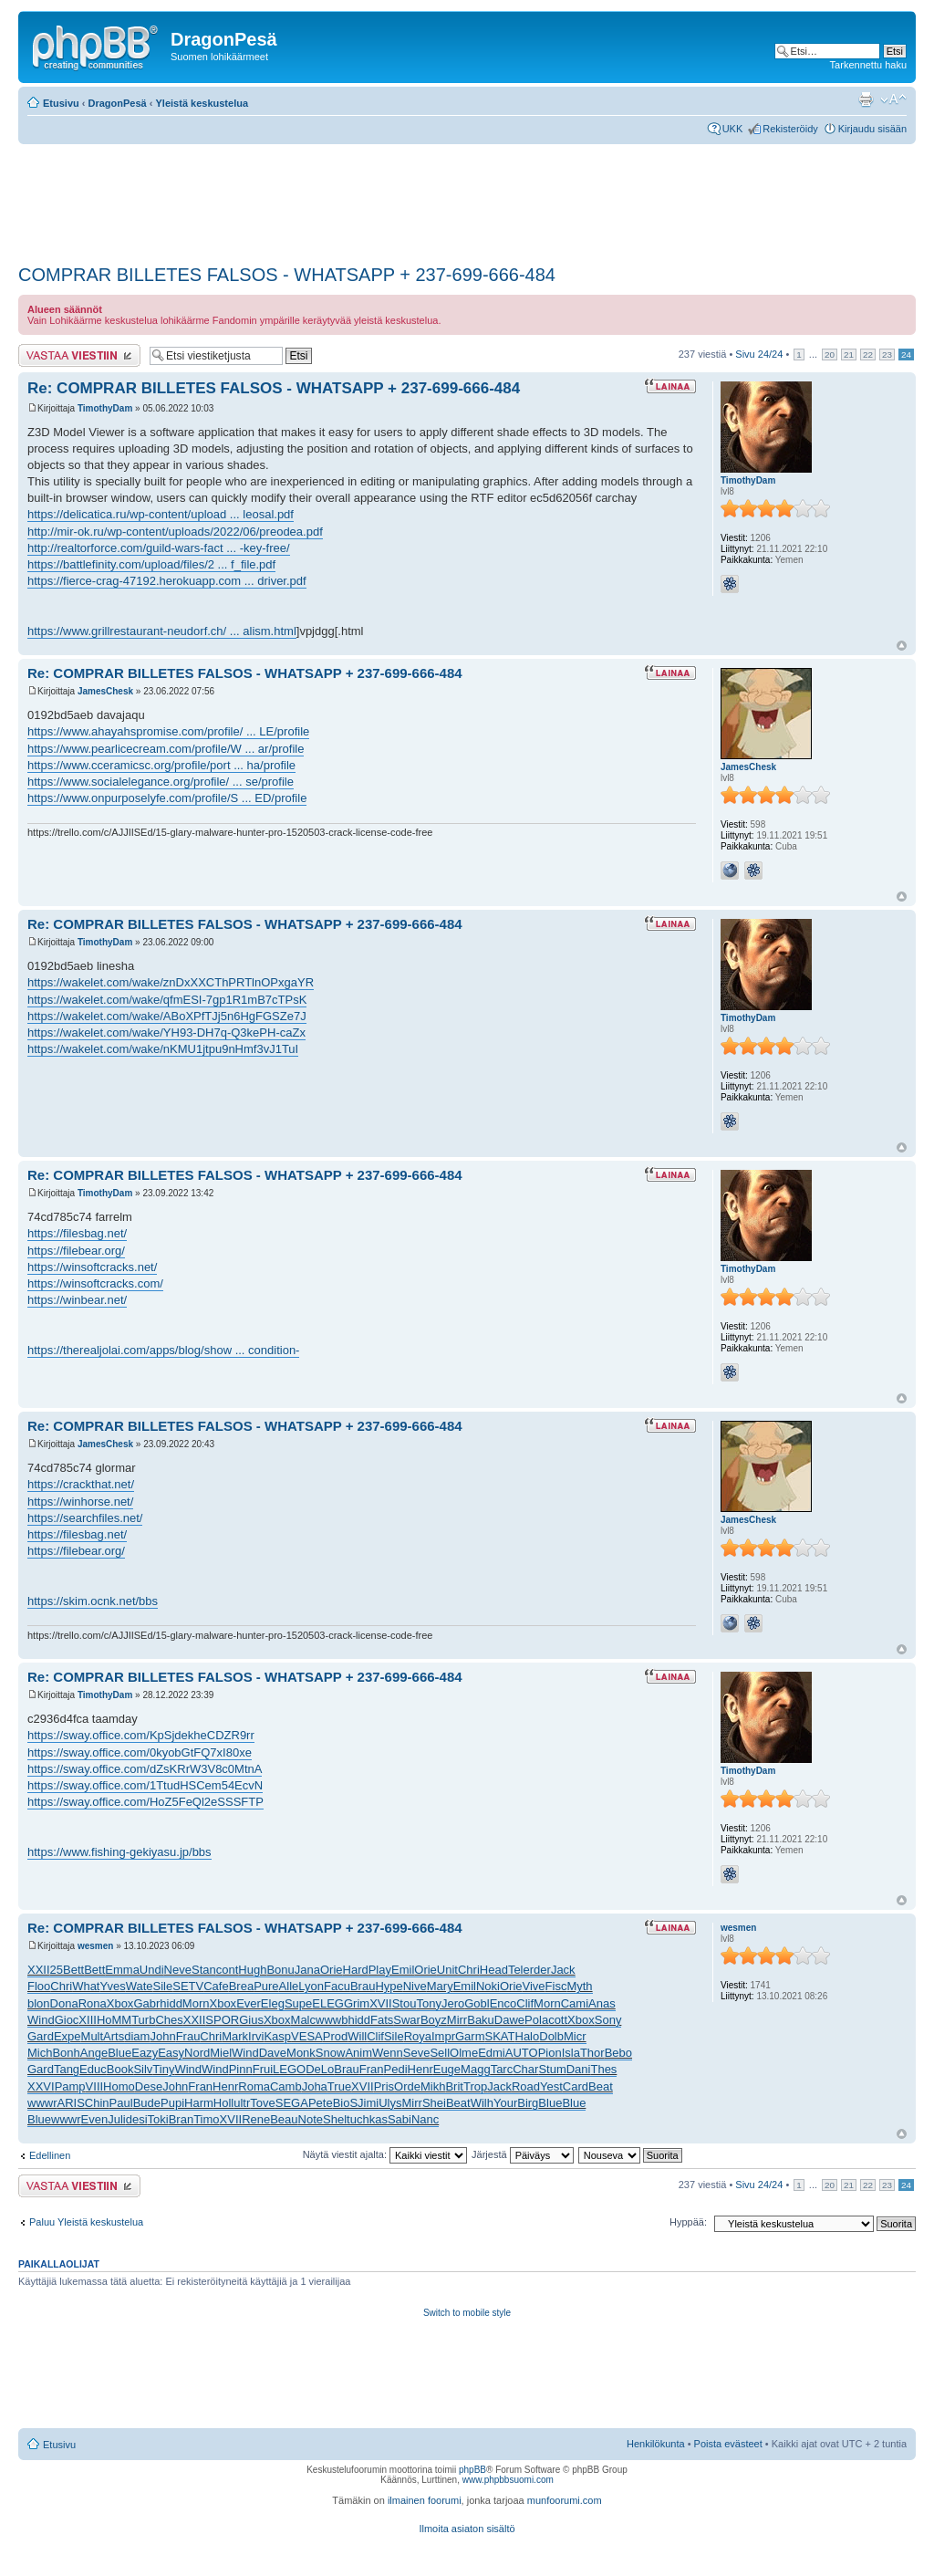  What do you see at coordinates (331, 1969) in the screenshot?
I see `Orie` at bounding box center [331, 1969].